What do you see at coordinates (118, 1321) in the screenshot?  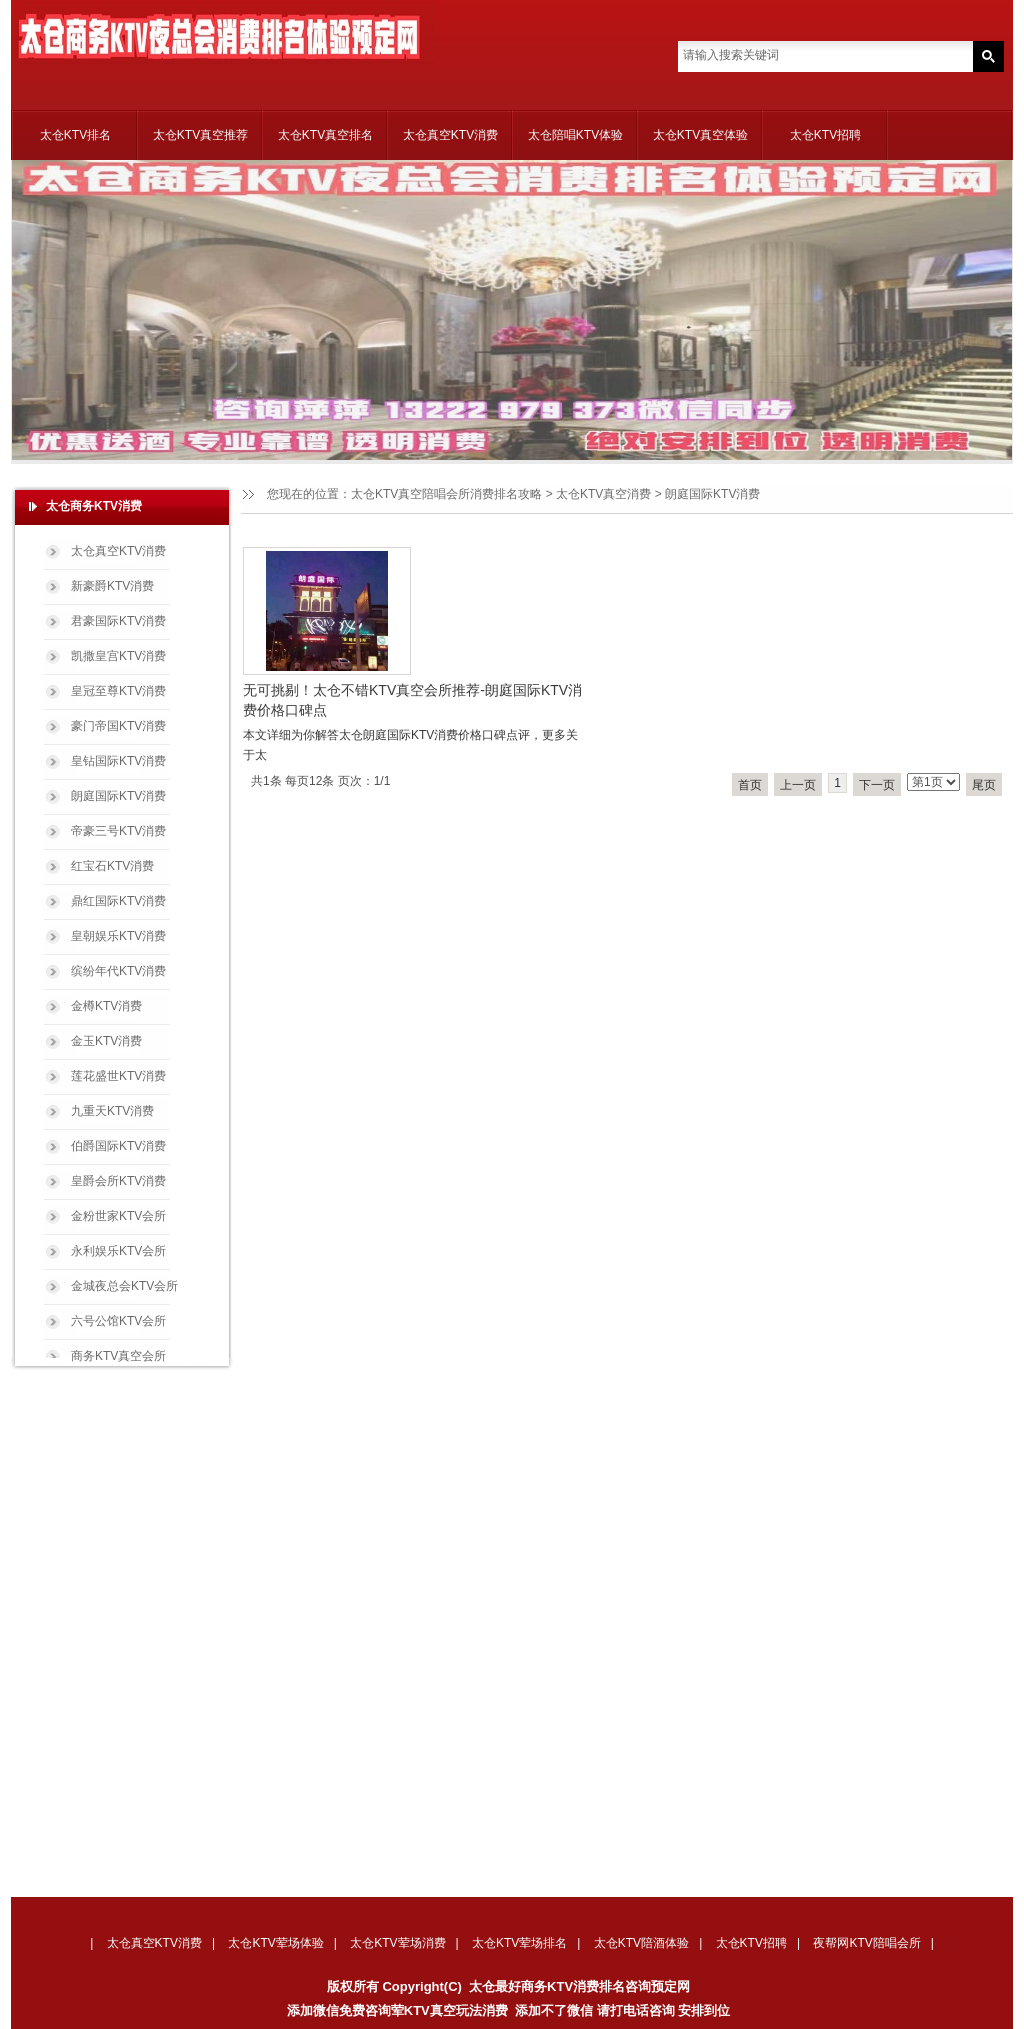 I see `六号公馆KTV会所` at bounding box center [118, 1321].